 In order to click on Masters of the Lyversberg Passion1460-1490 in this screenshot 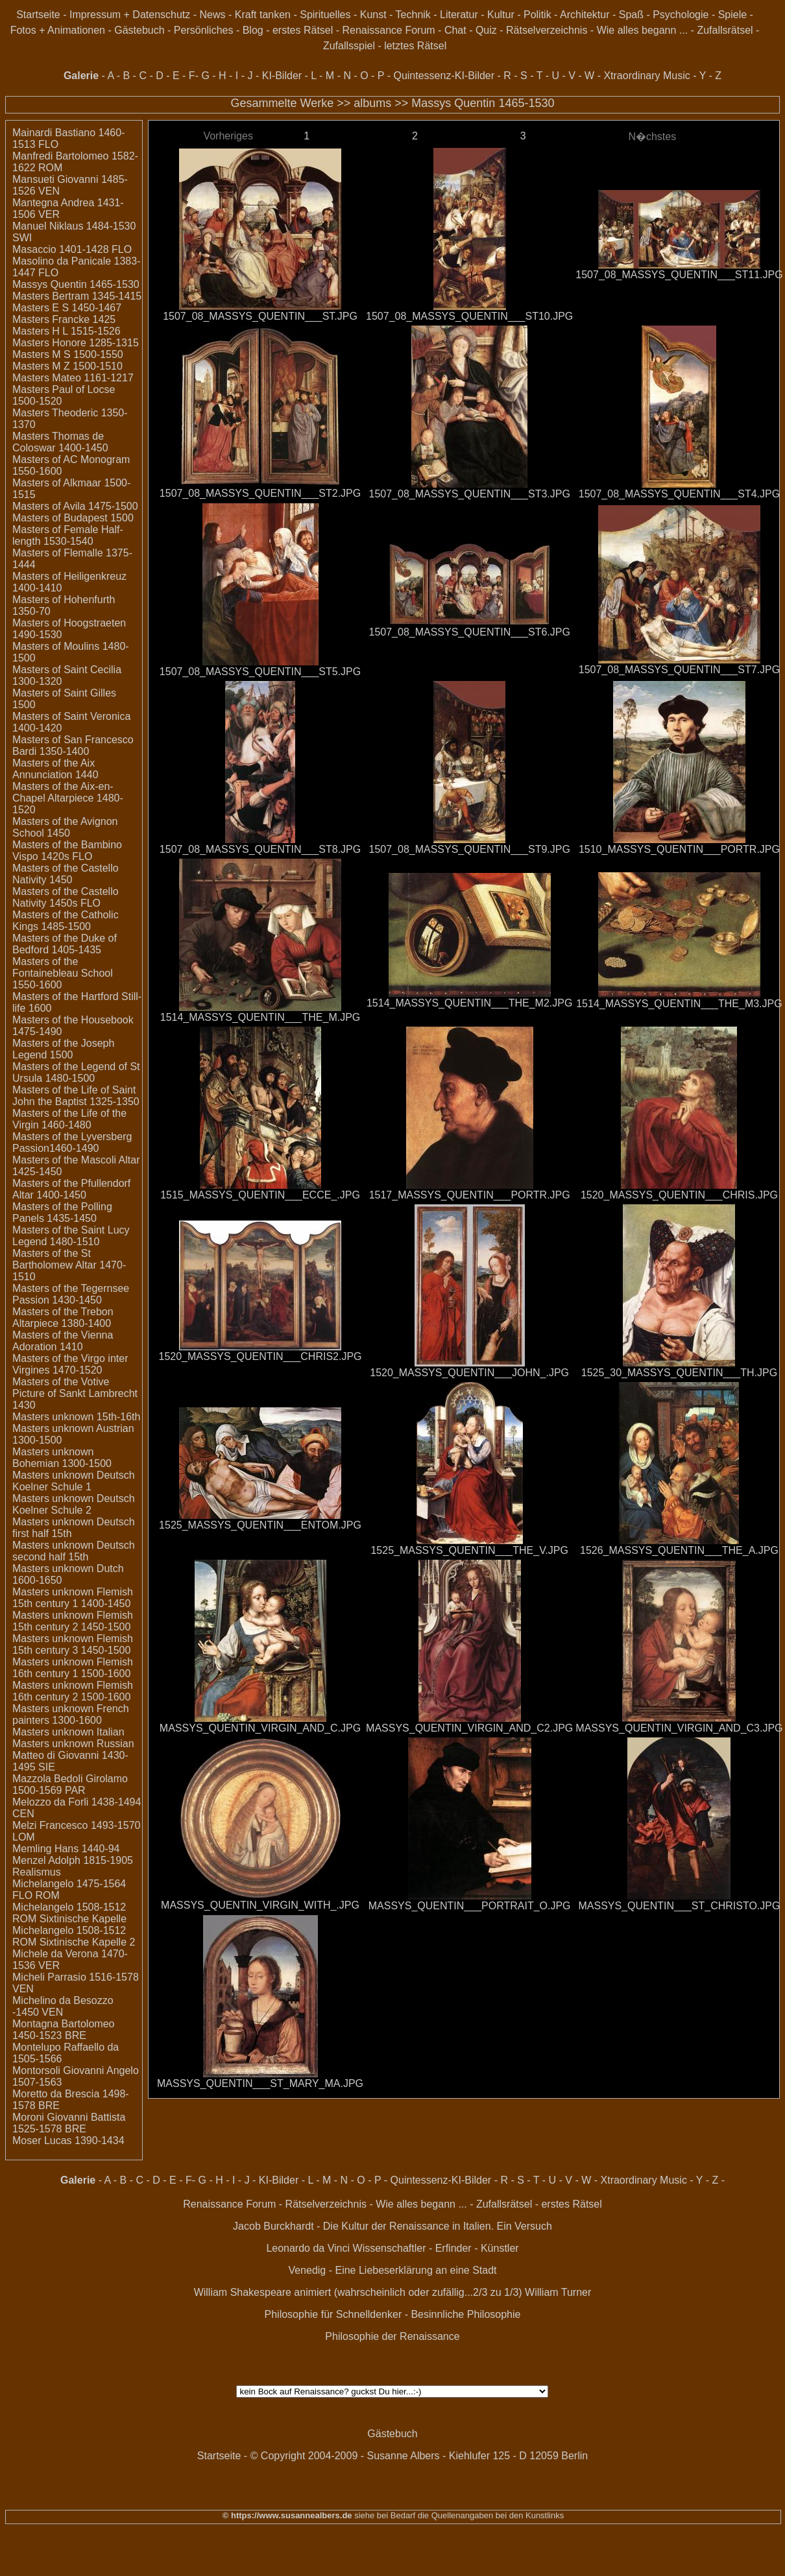, I will do `click(72, 1142)`.